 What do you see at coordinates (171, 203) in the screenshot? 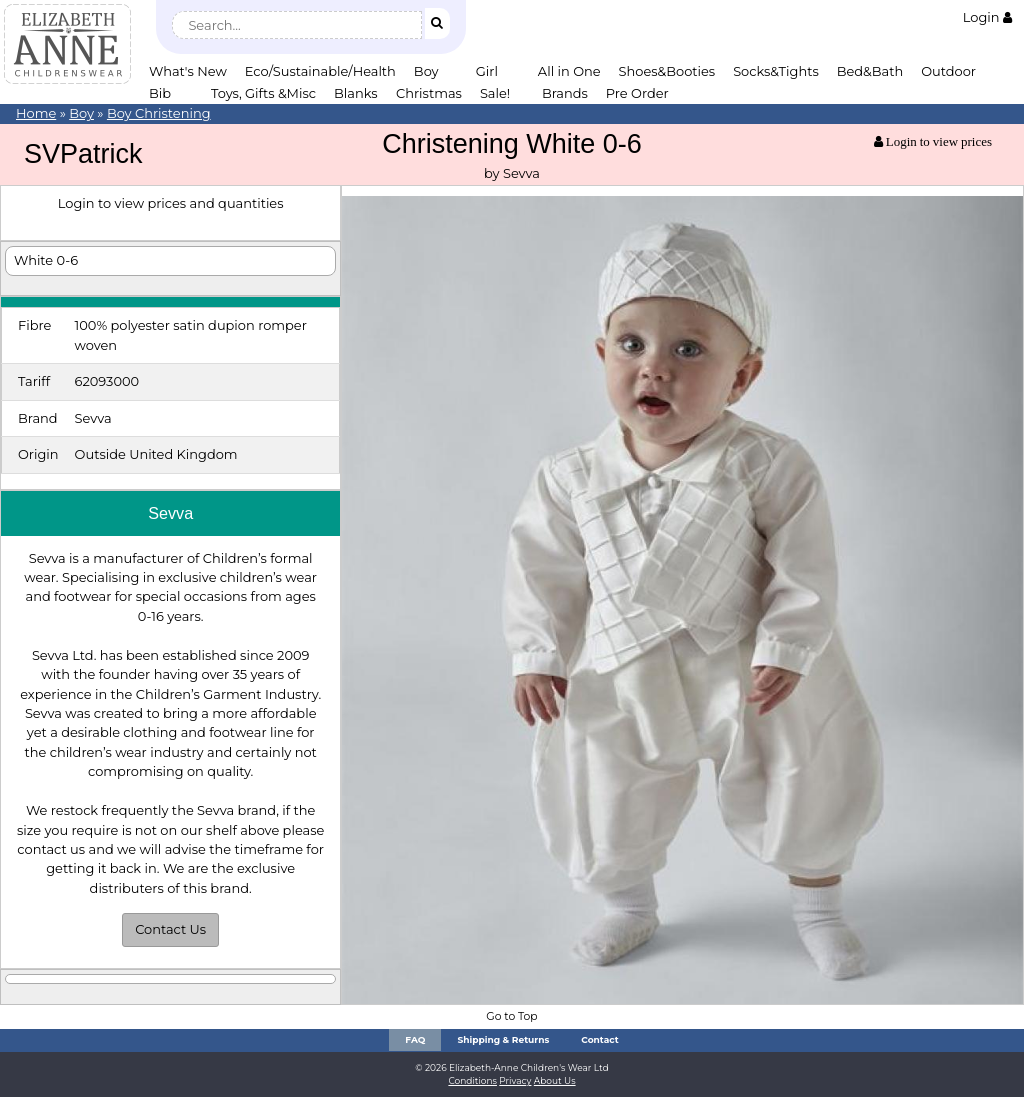
I see `Login to view prices and quantities` at bounding box center [171, 203].